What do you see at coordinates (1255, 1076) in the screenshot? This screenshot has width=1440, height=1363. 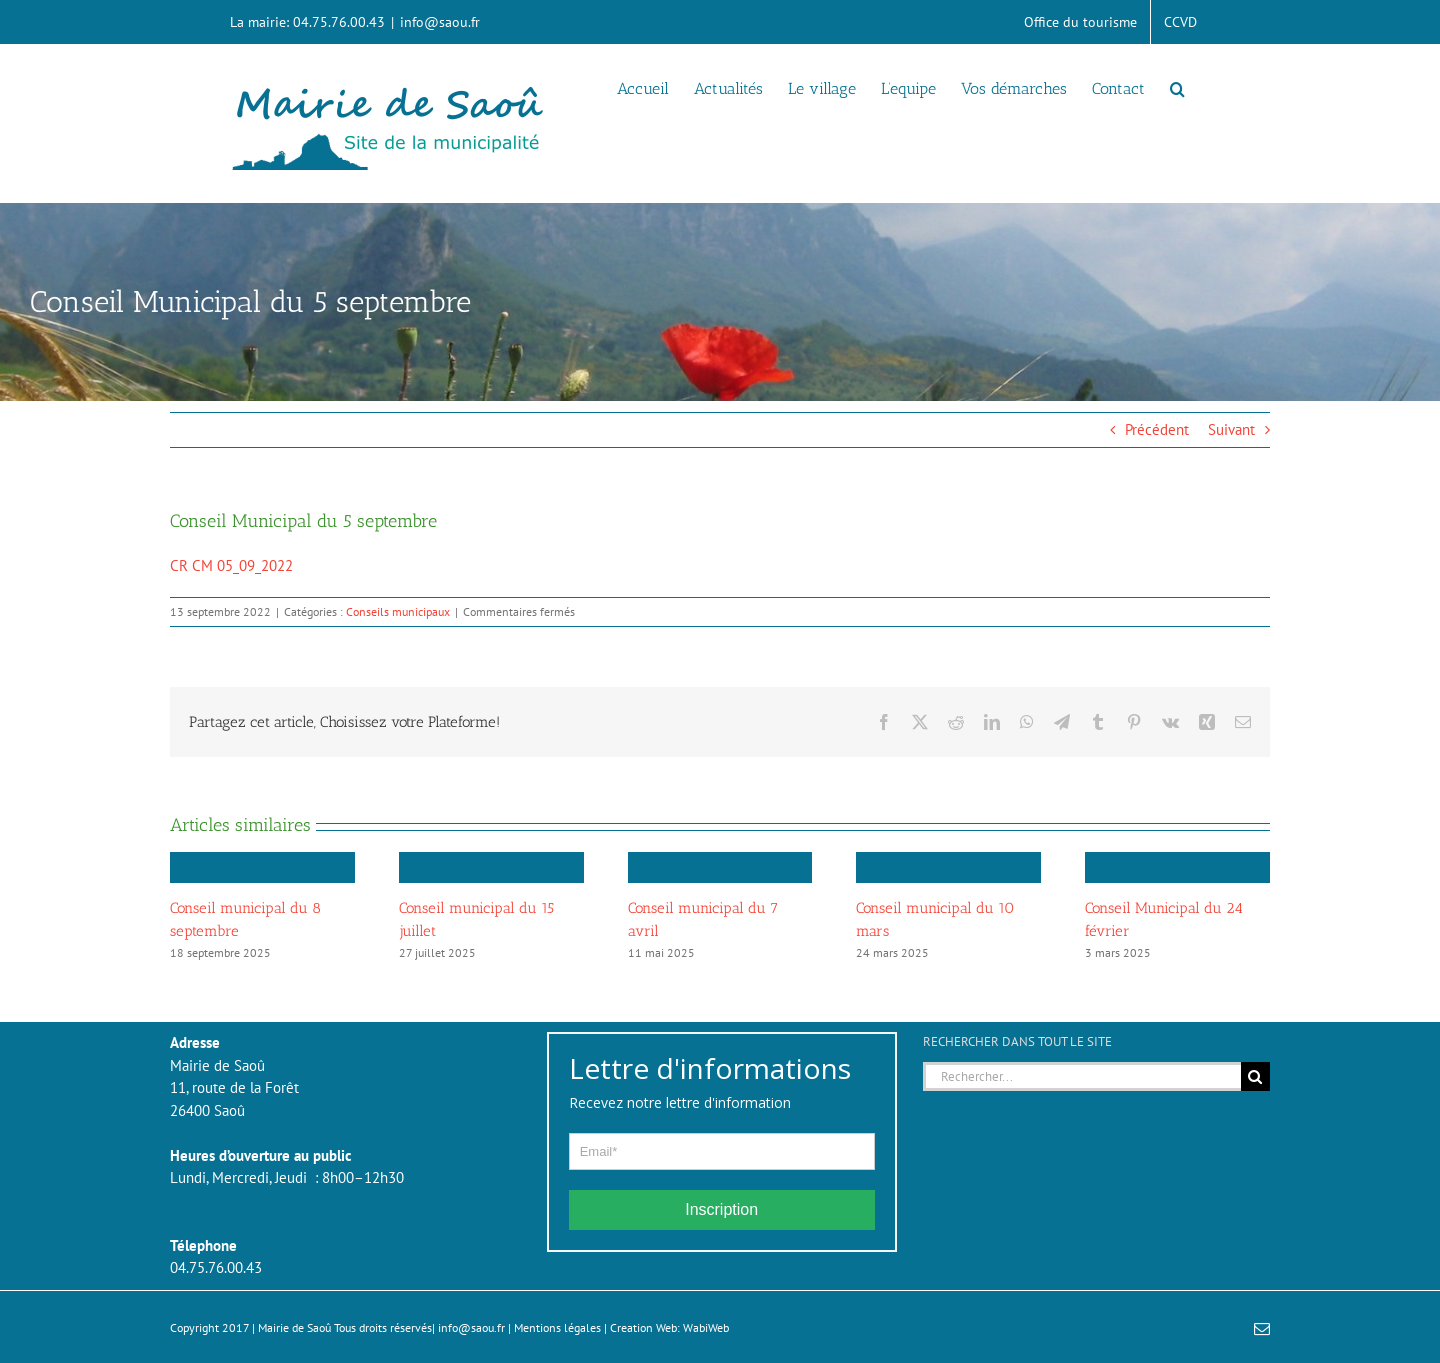 I see `[Recherche]` at bounding box center [1255, 1076].